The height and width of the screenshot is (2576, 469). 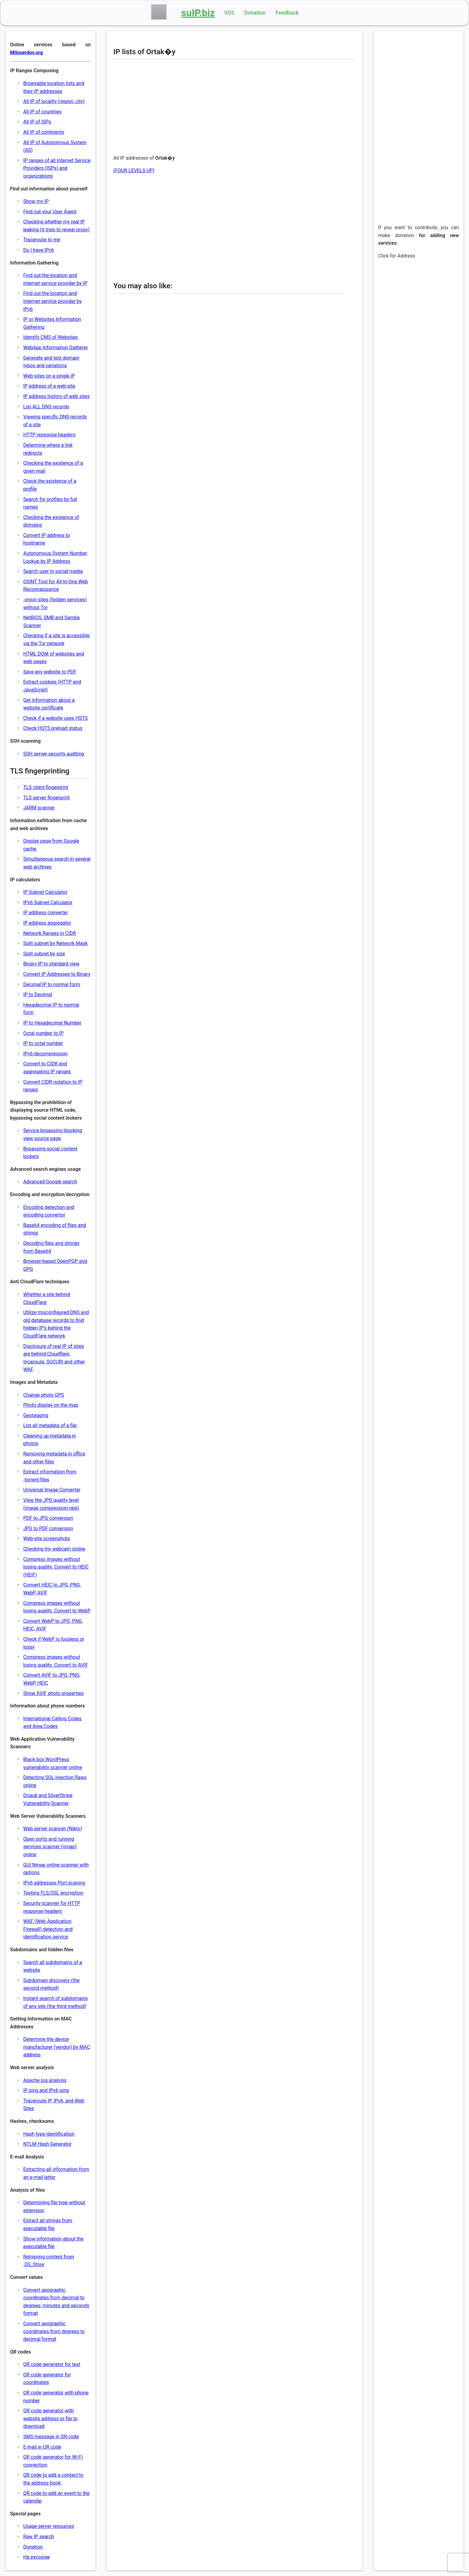 I want to click on Save any website to PDF, so click(x=49, y=672).